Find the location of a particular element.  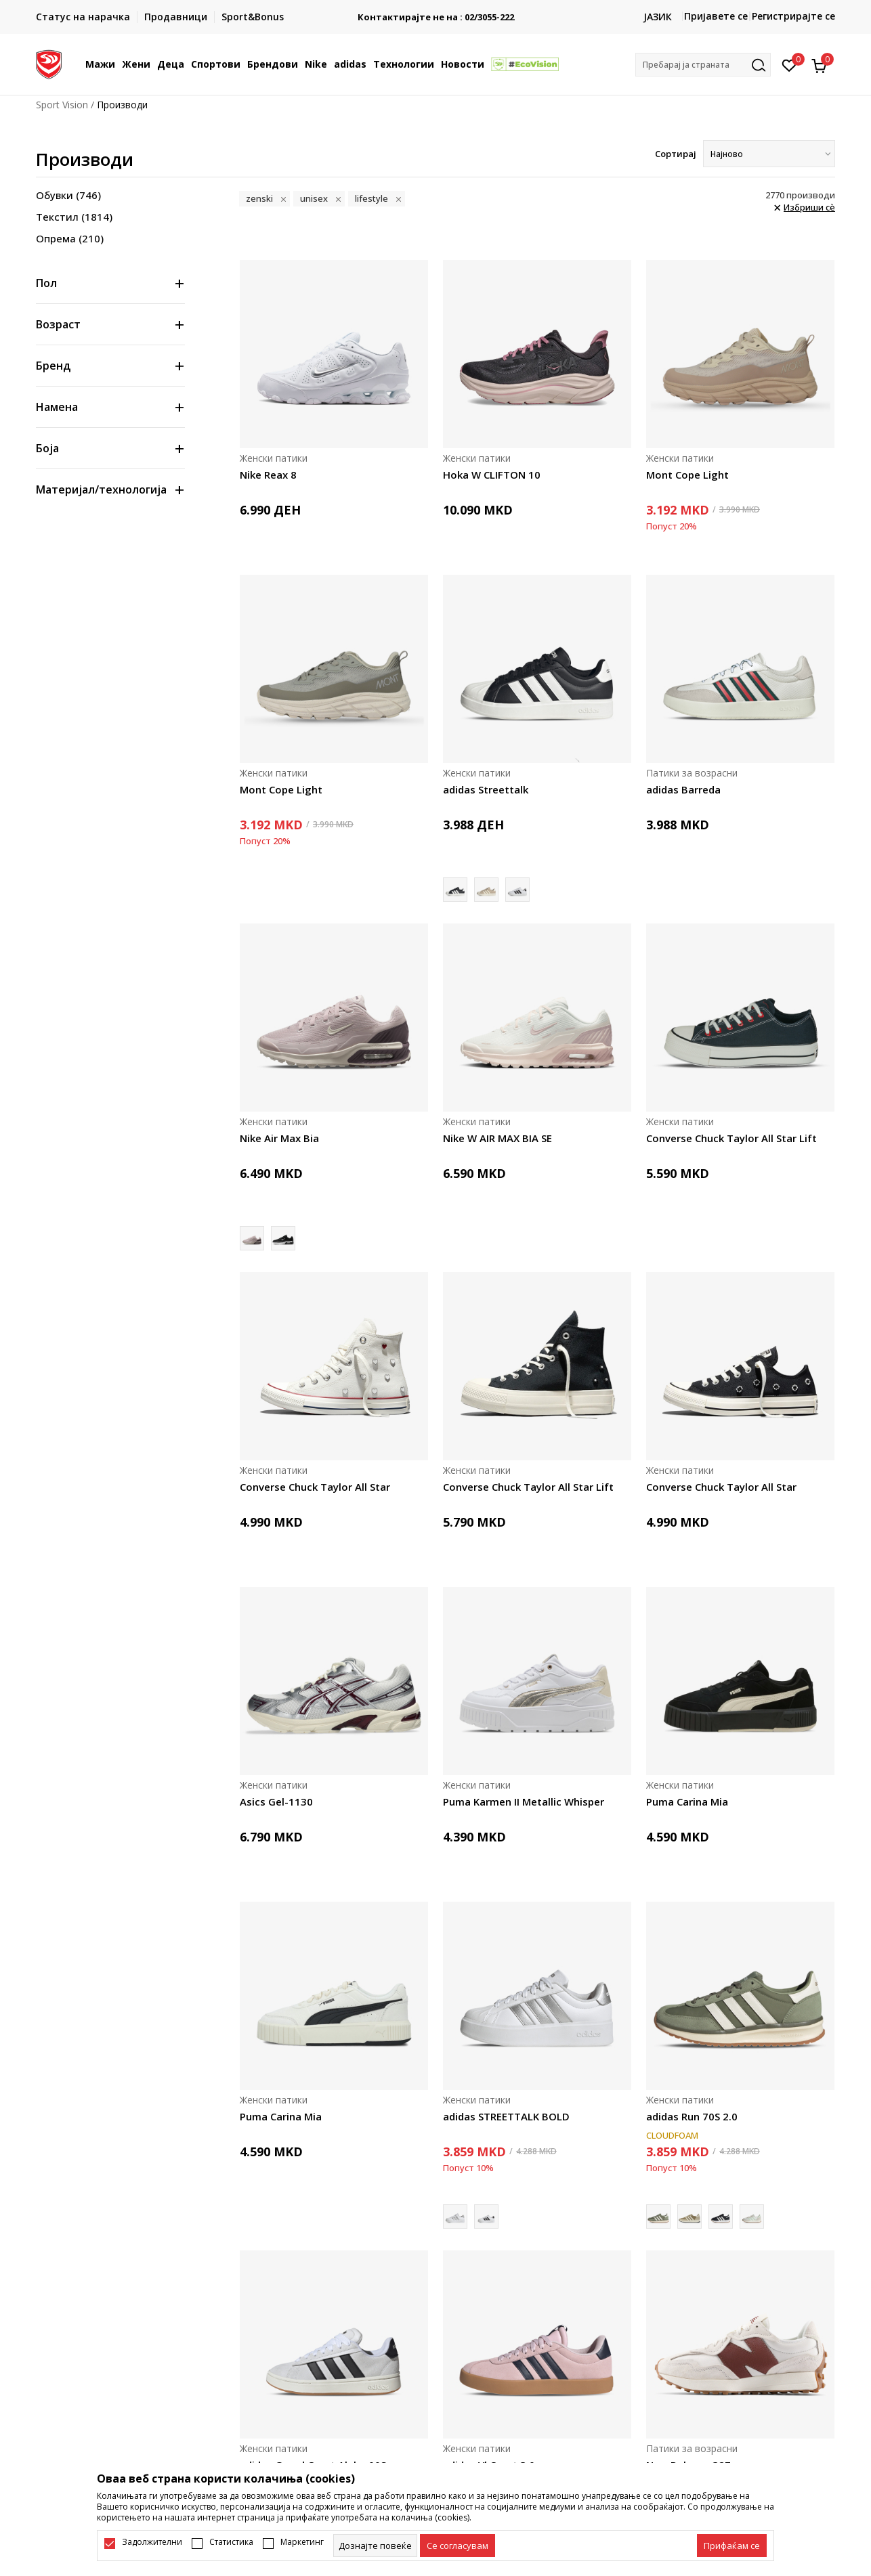

Текстил is located at coordinates (74, 216).